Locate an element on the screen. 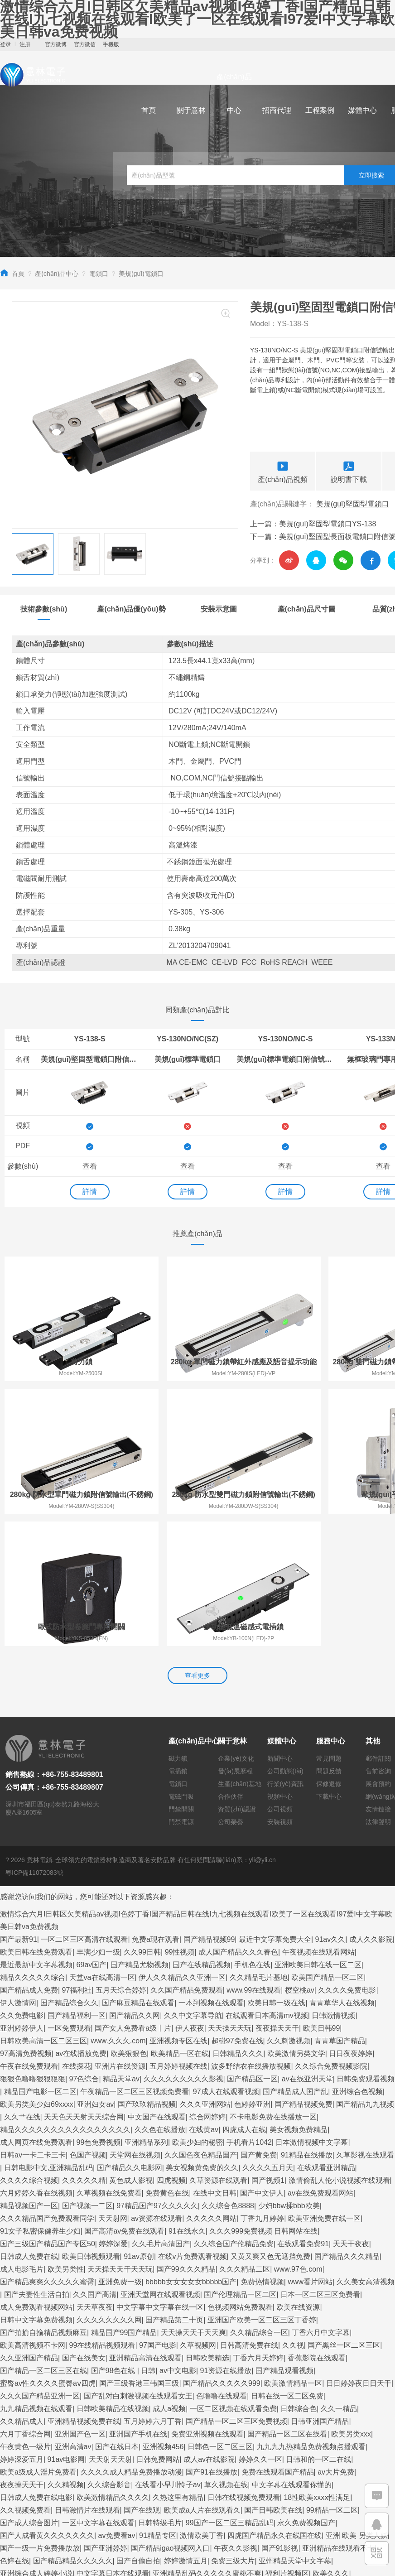  成人网页在线免费观看 is located at coordinates (36, 2011).